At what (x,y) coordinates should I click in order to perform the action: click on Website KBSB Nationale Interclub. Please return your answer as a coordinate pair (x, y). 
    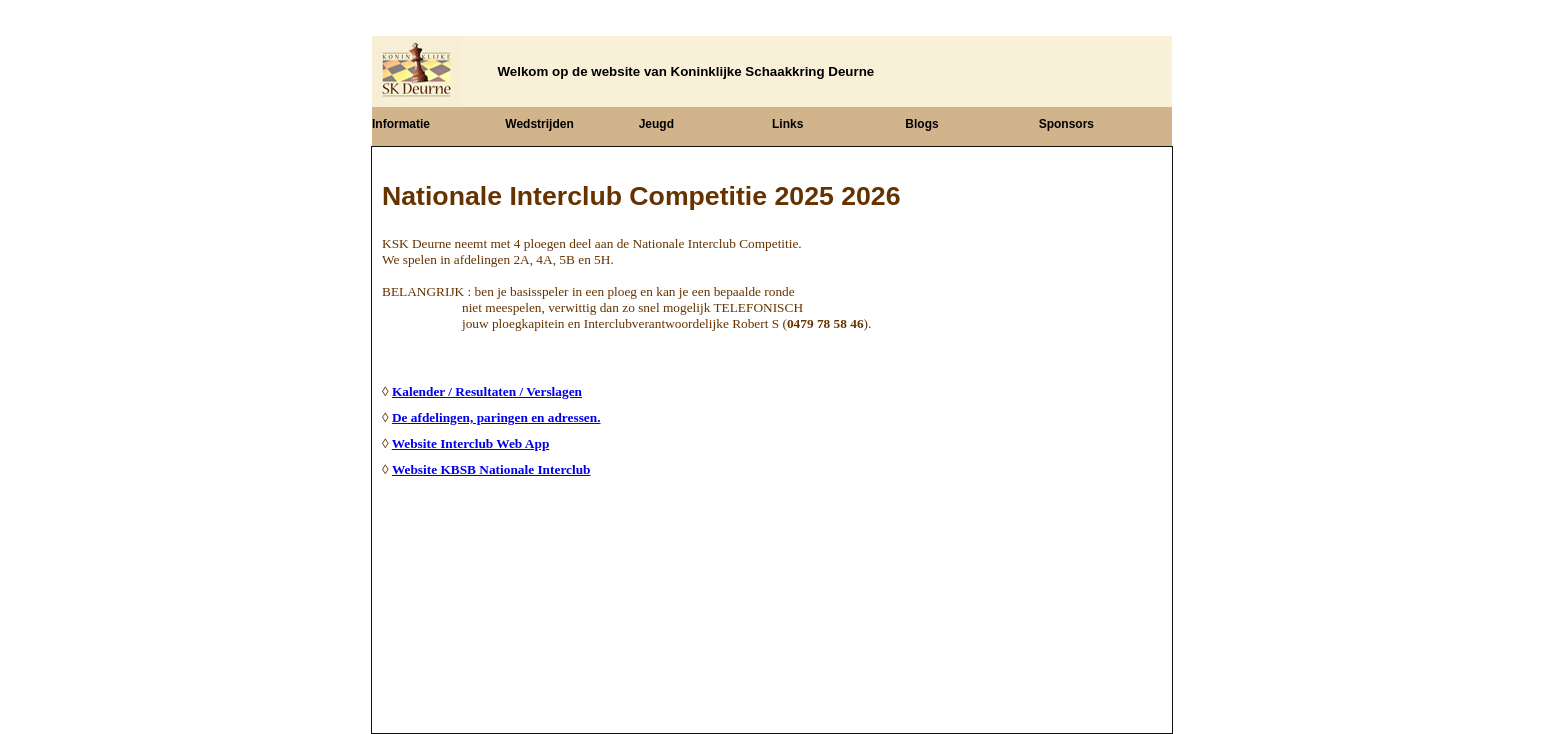
    Looking at the image, I should click on (491, 469).